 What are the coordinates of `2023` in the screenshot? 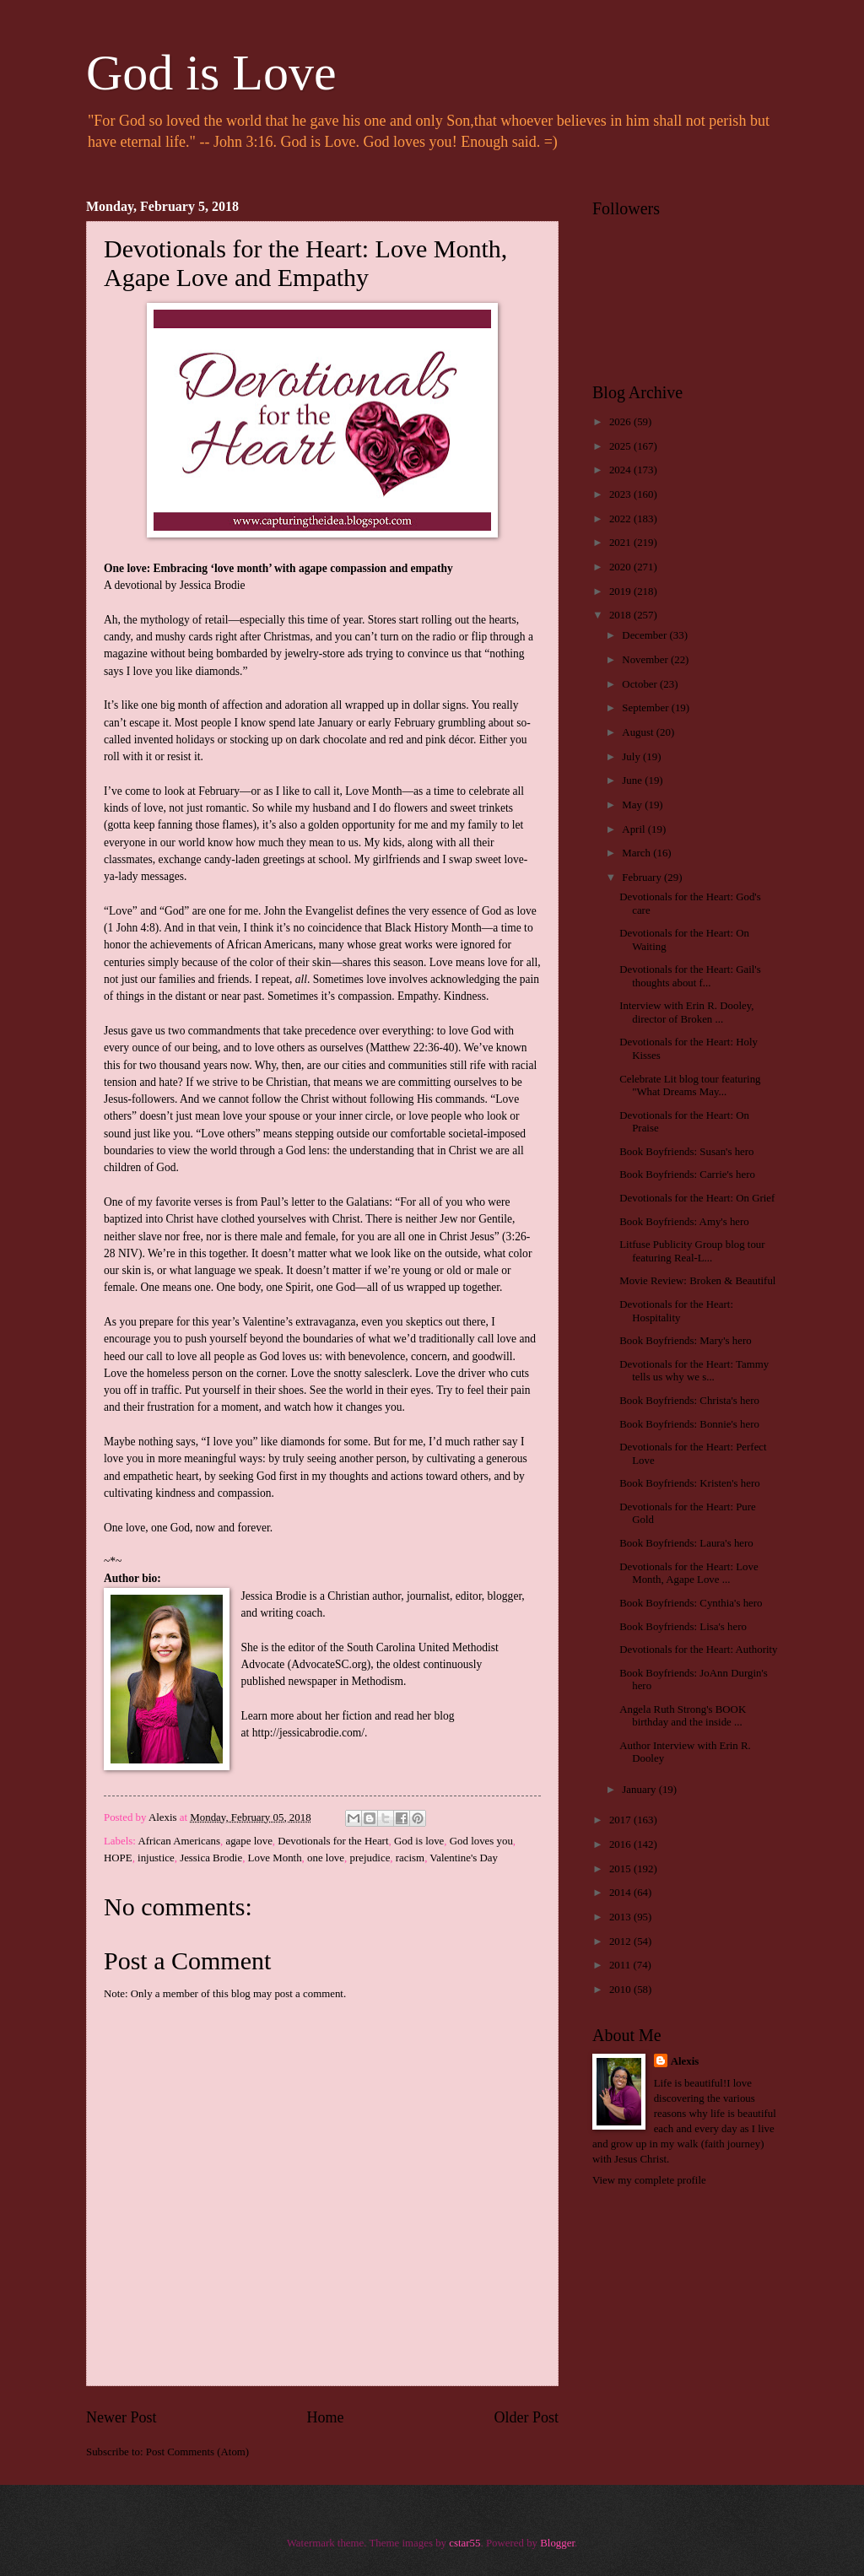 It's located at (621, 494).